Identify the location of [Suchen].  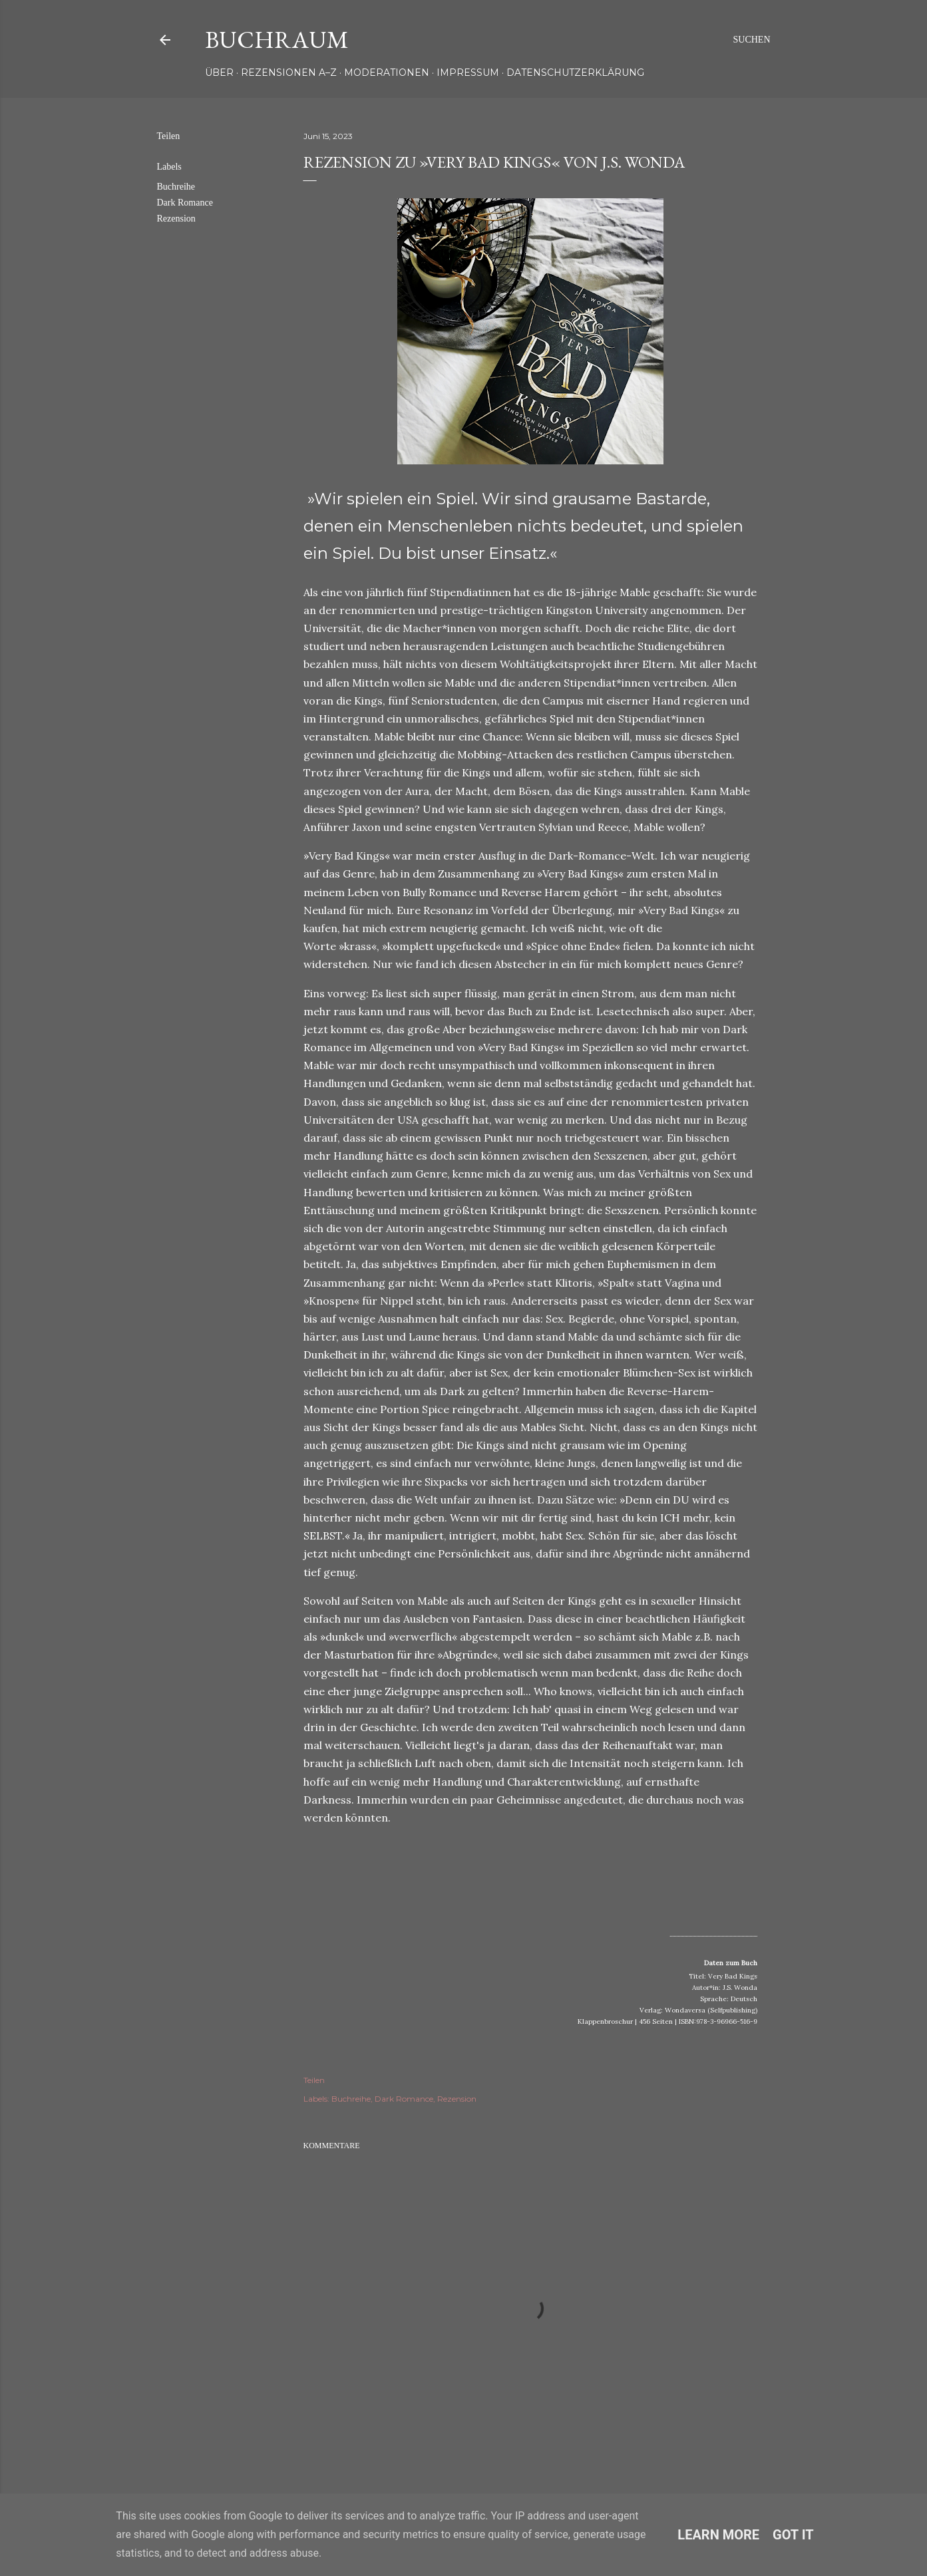
(751, 40).